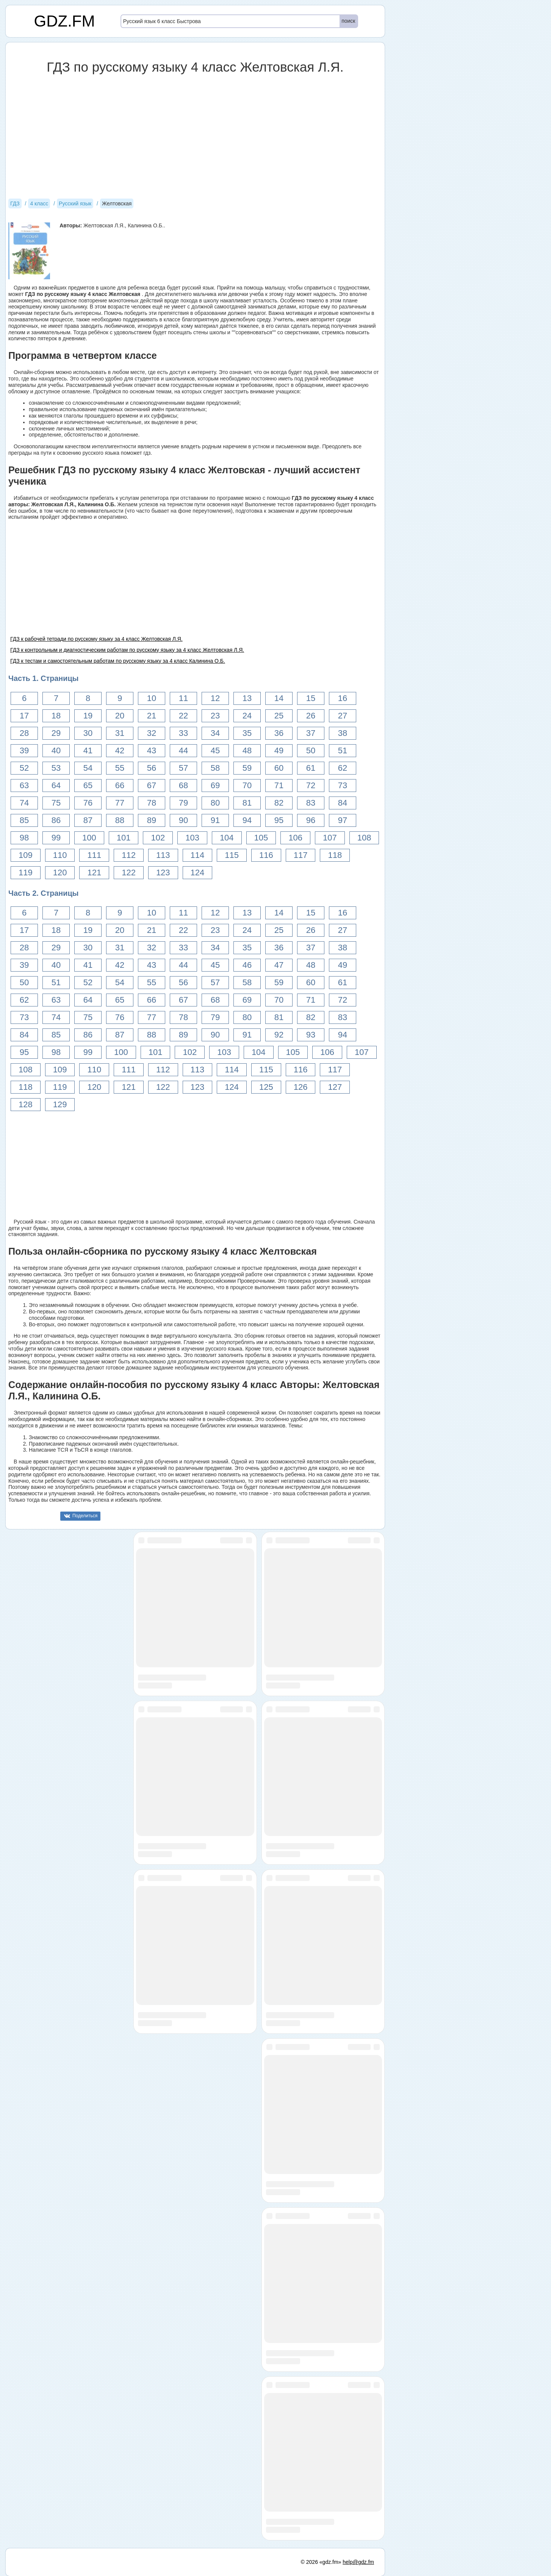 The image size is (551, 2576). I want to click on 110, so click(60, 855).